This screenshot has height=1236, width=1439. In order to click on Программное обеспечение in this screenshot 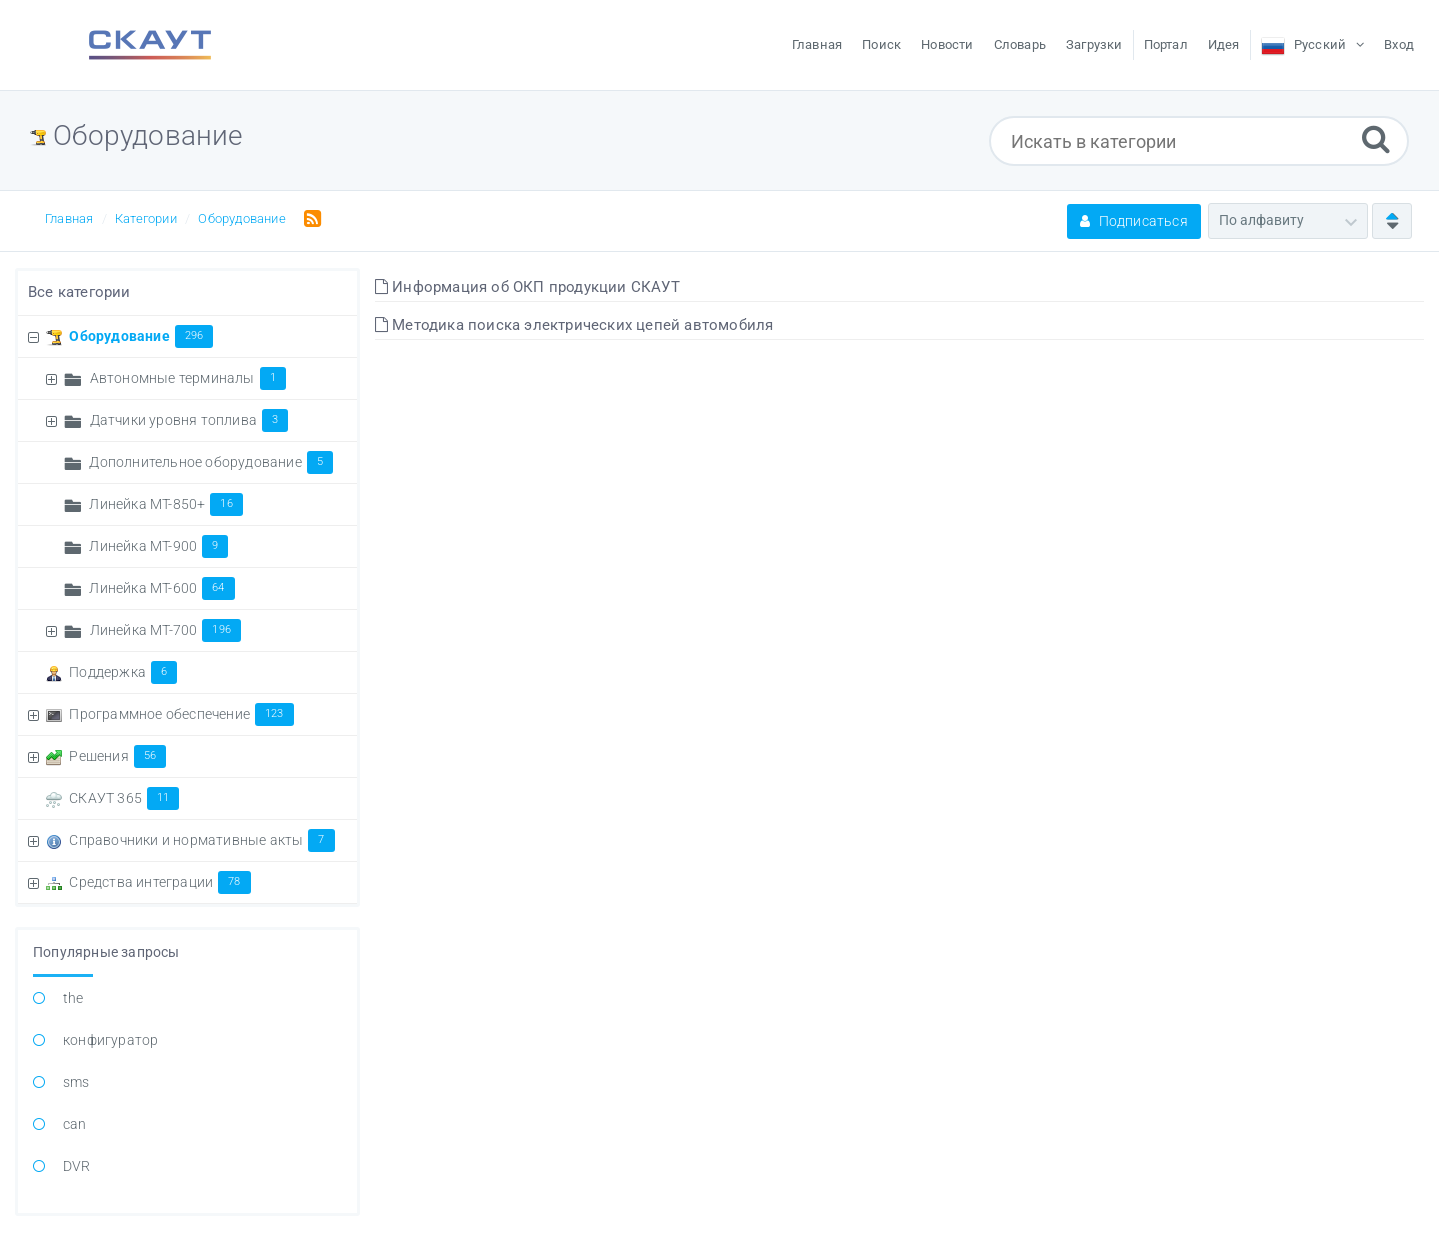, I will do `click(181, 714)`.